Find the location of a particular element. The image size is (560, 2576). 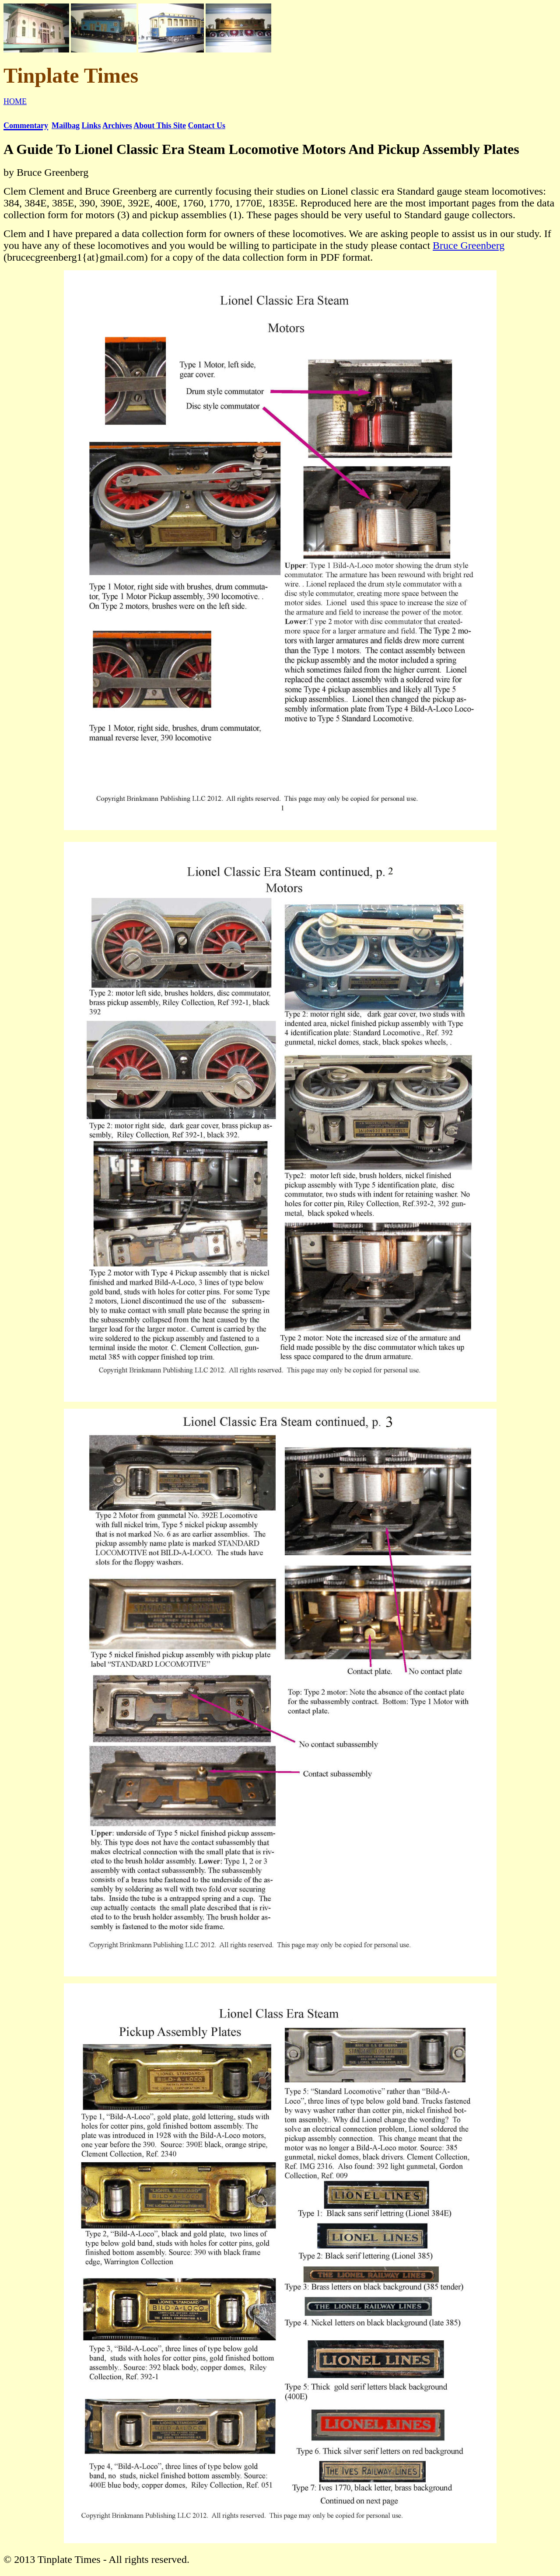

Mailbag is located at coordinates (66, 125).